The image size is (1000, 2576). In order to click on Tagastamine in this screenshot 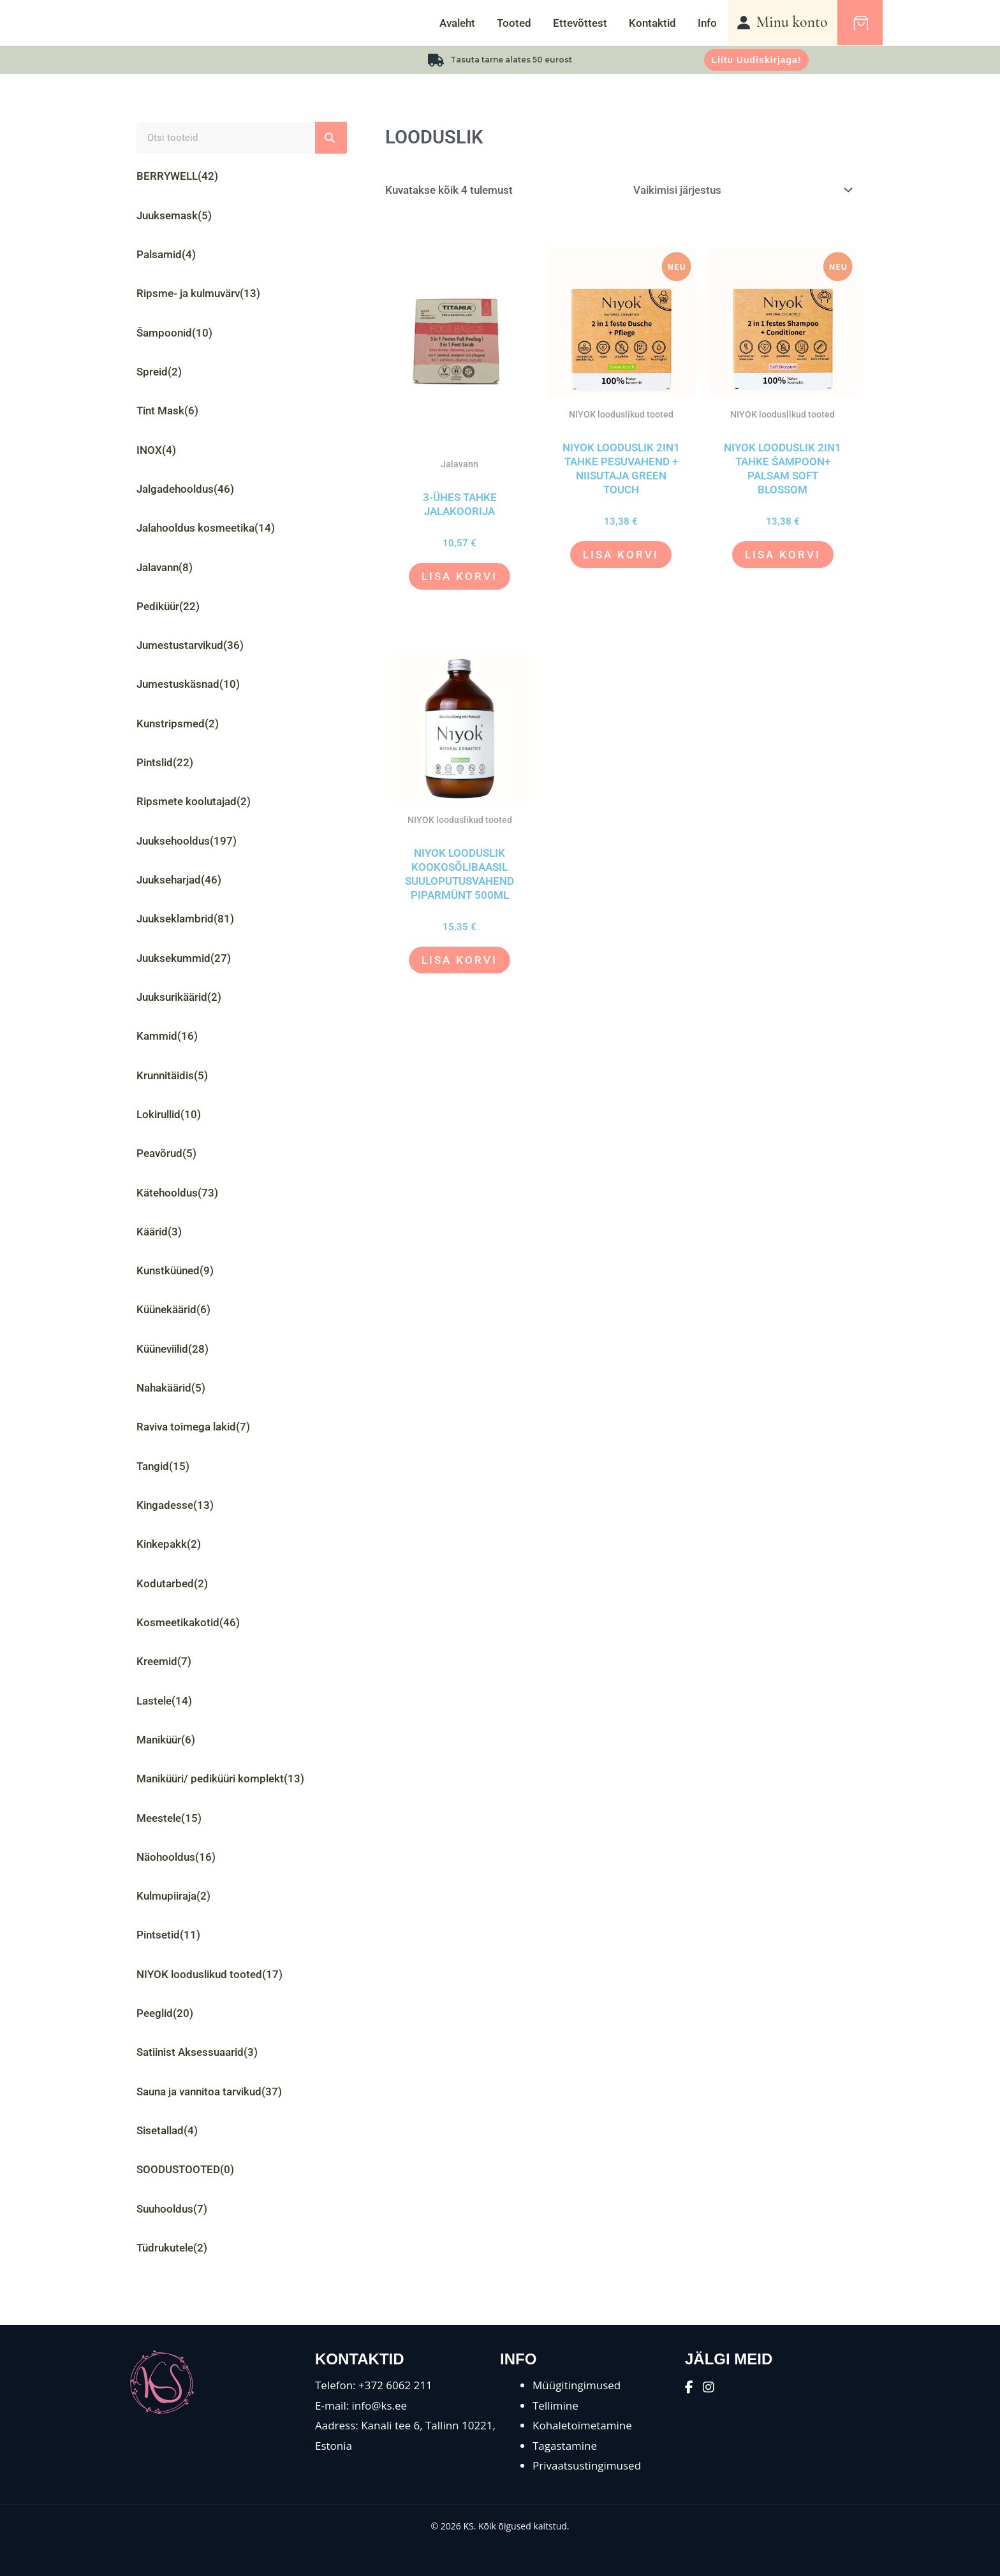, I will do `click(565, 2445)`.